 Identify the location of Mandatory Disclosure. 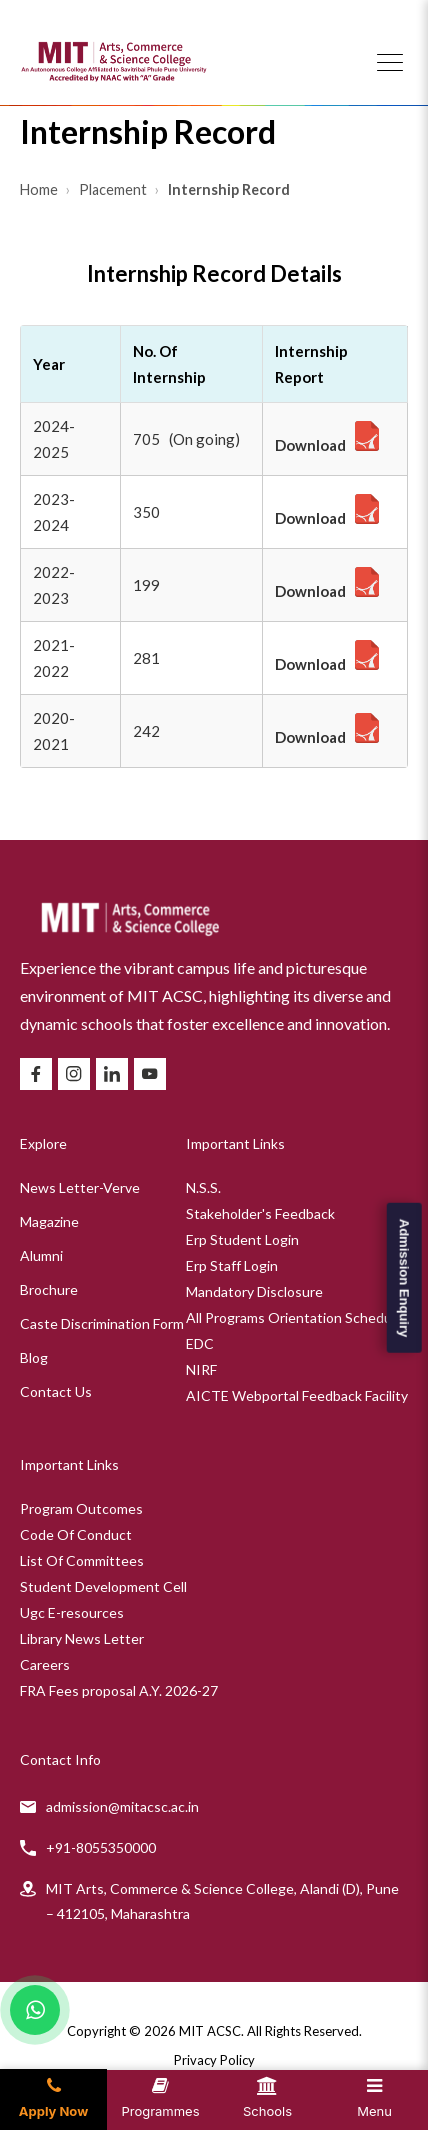
(254, 1291).